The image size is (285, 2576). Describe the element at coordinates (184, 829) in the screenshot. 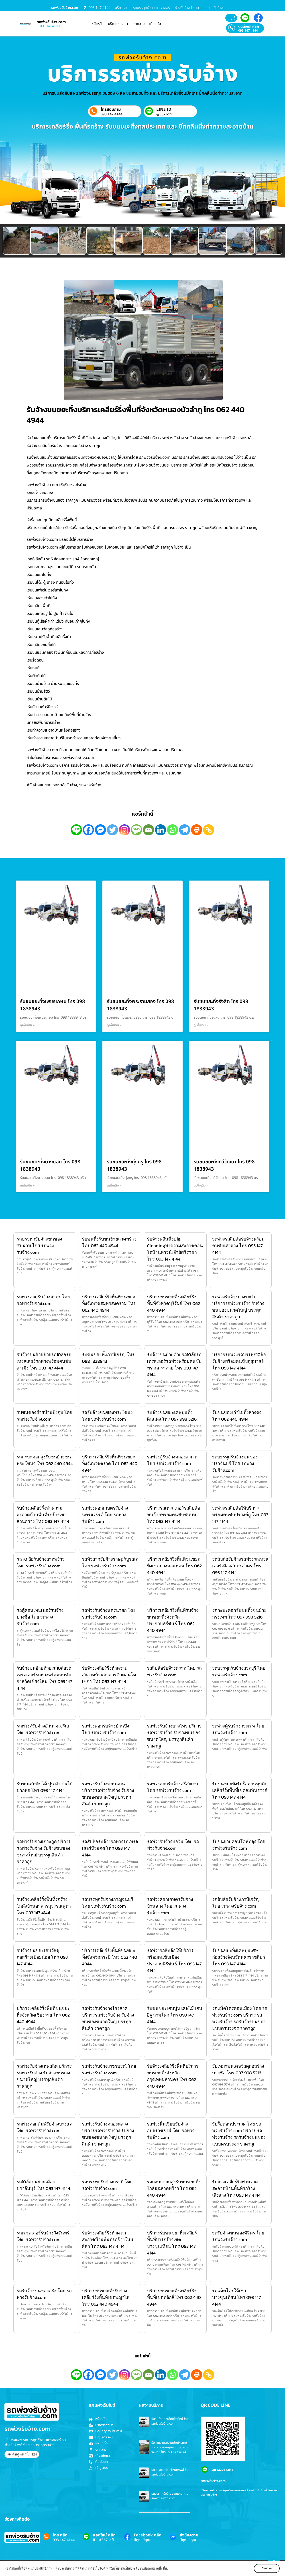

I see `[Telegram]` at that location.